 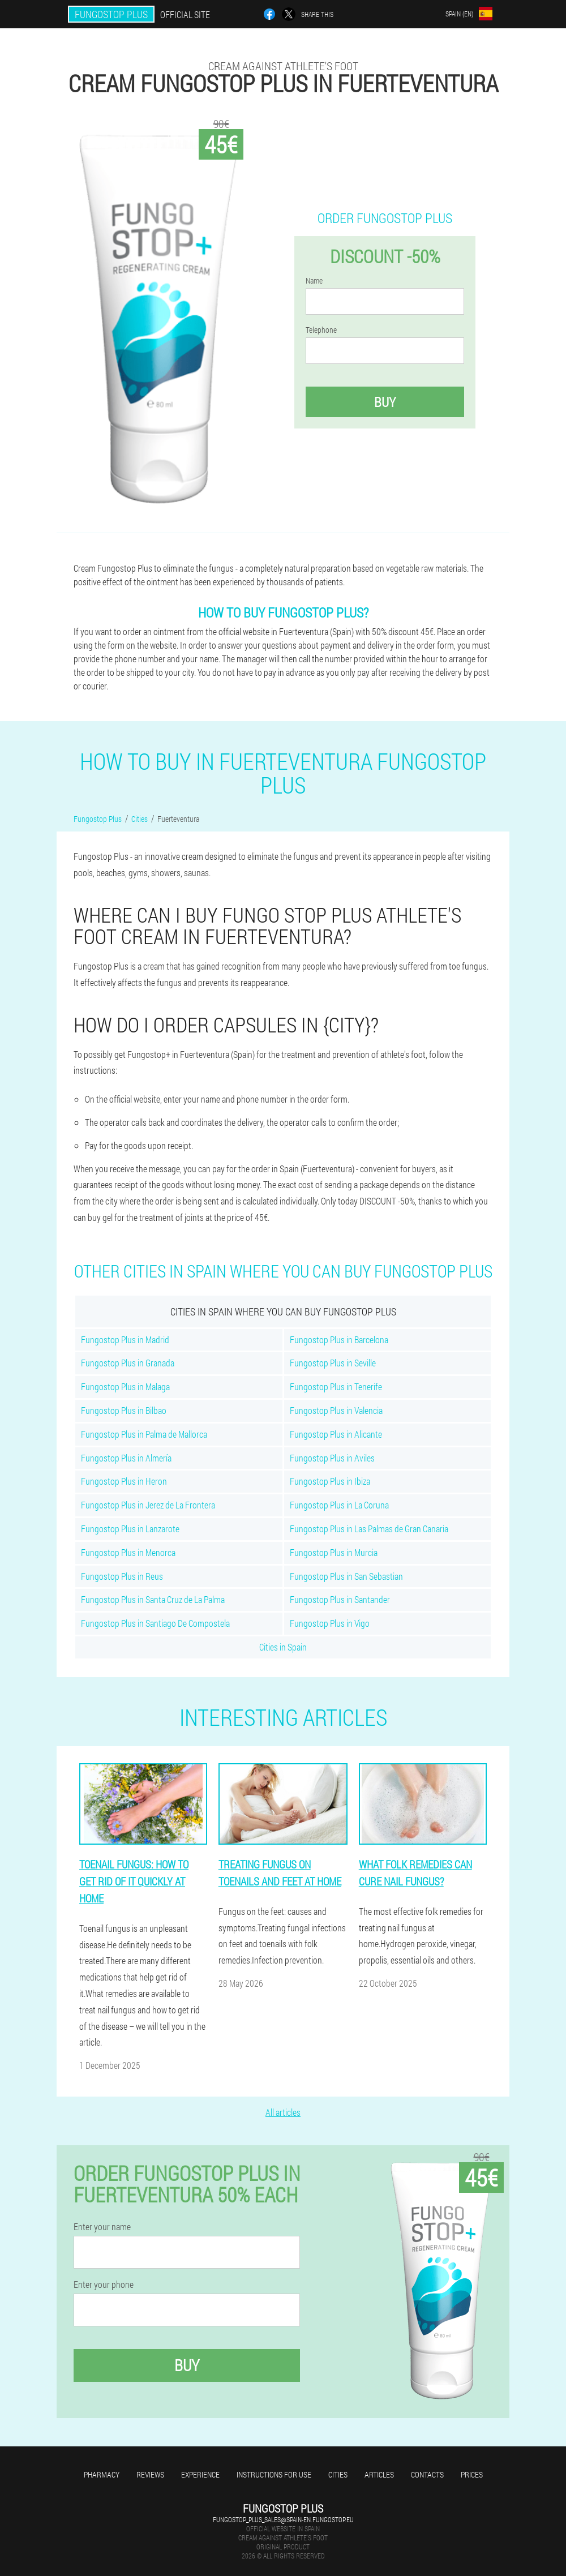 What do you see at coordinates (283, 2519) in the screenshot?
I see `fungostop_plus_sales@spain-en.fungostop.eu` at bounding box center [283, 2519].